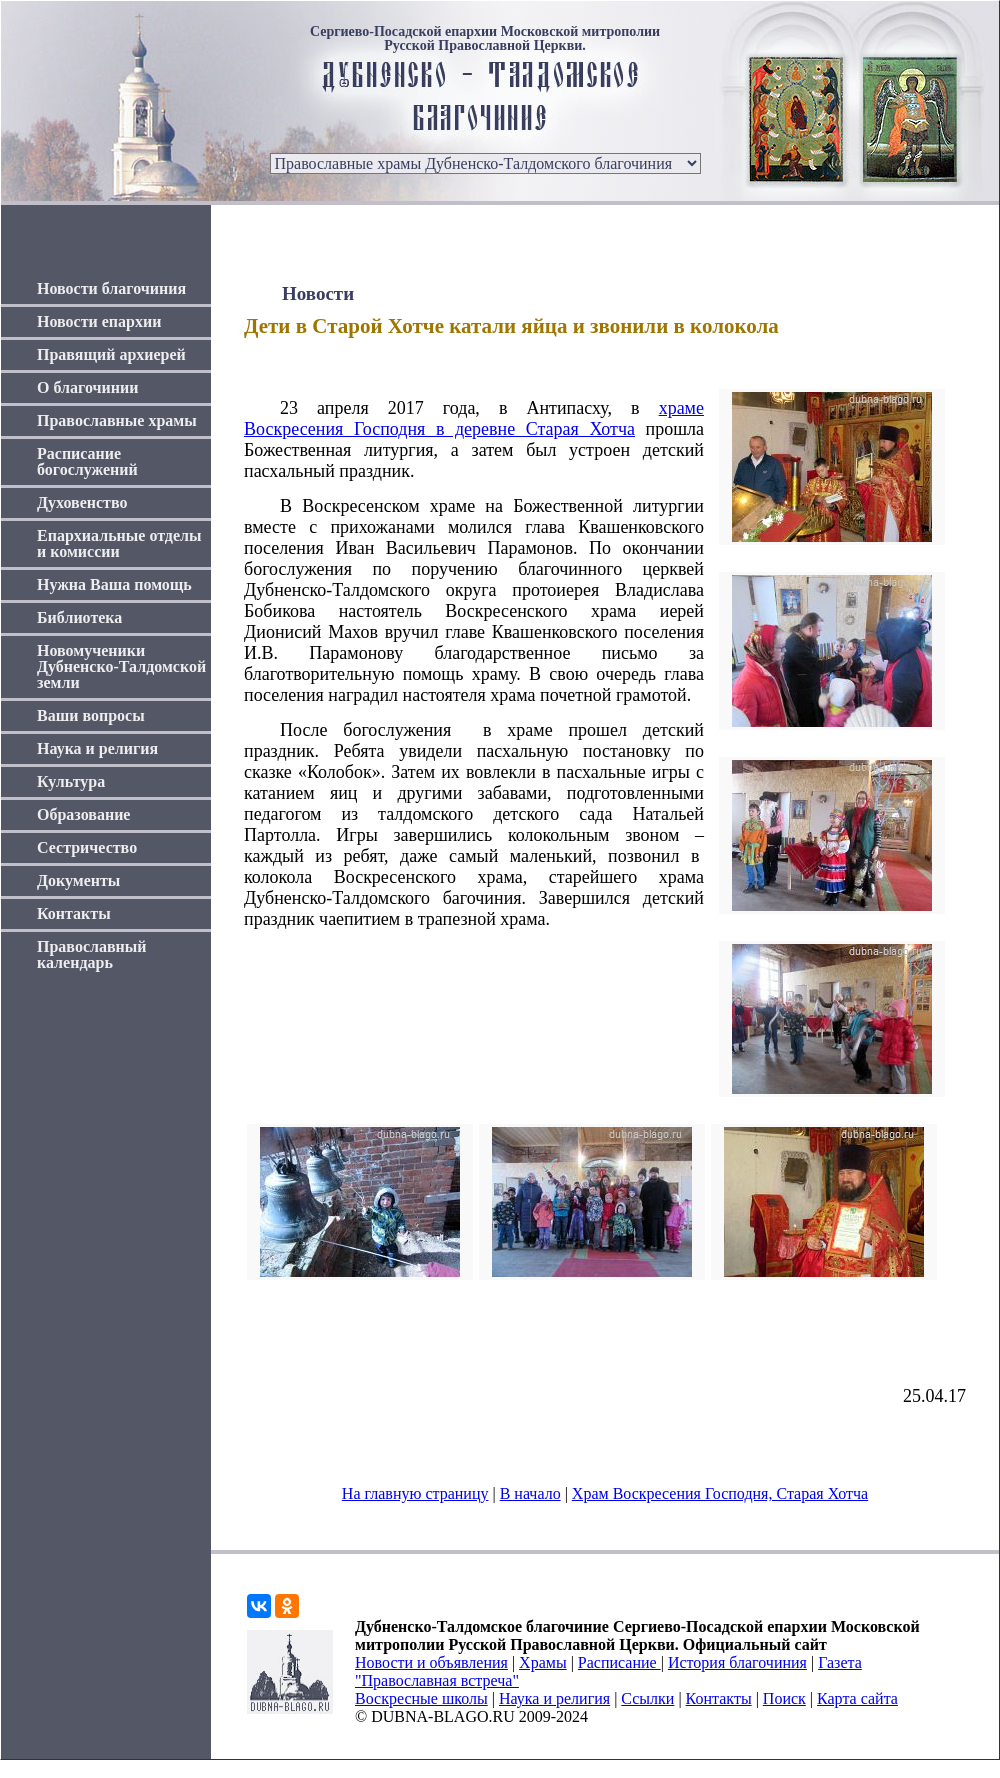 The width and height of the screenshot is (1000, 1778). Describe the element at coordinates (720, 1493) in the screenshot. I see `Храм Воскресения Господня, Старая Хотча` at that location.